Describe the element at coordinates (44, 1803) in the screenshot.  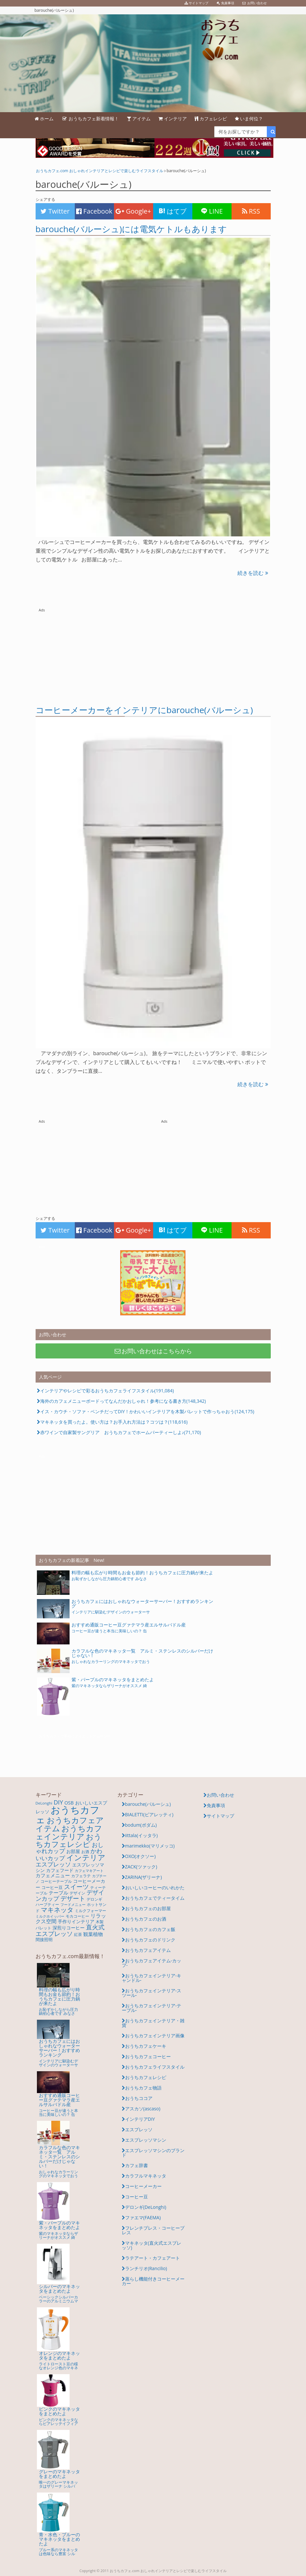
I see `DeLonghi [DeLonghi (5個の項目)]` at that location.